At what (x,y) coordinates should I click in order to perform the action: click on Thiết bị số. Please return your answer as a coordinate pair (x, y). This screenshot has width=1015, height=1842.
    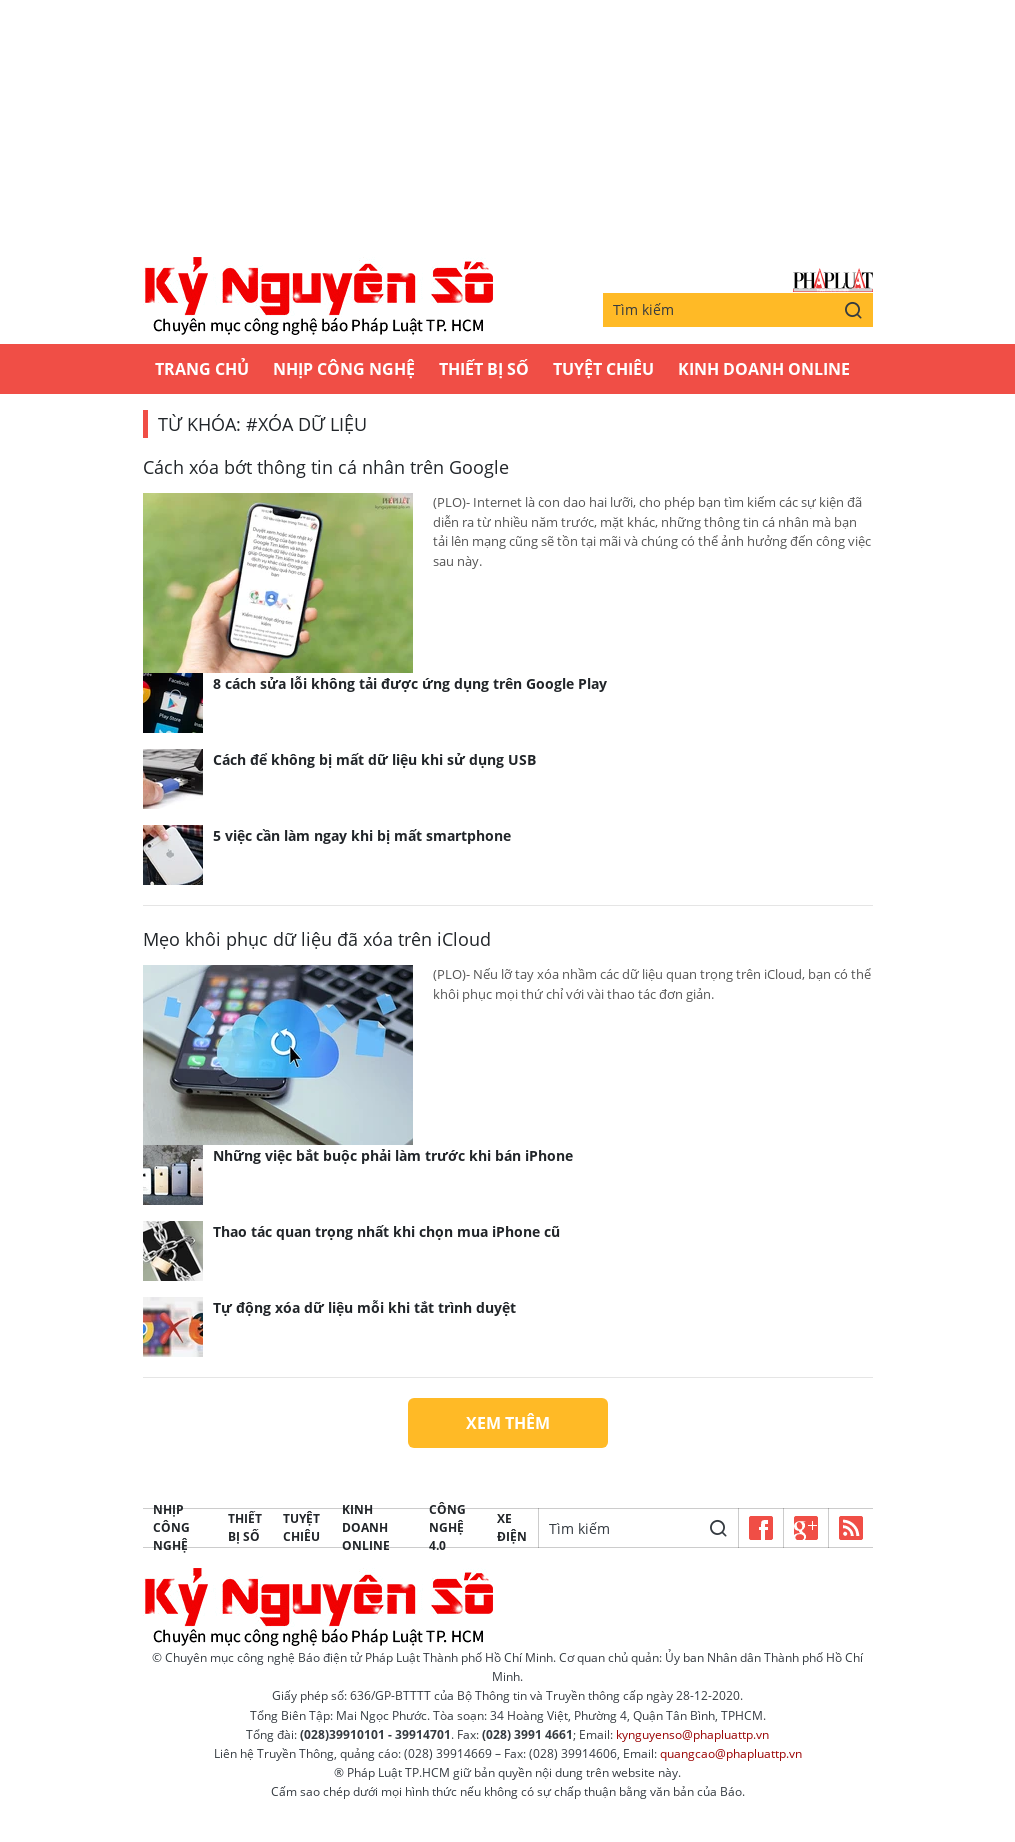
    Looking at the image, I should click on (484, 369).